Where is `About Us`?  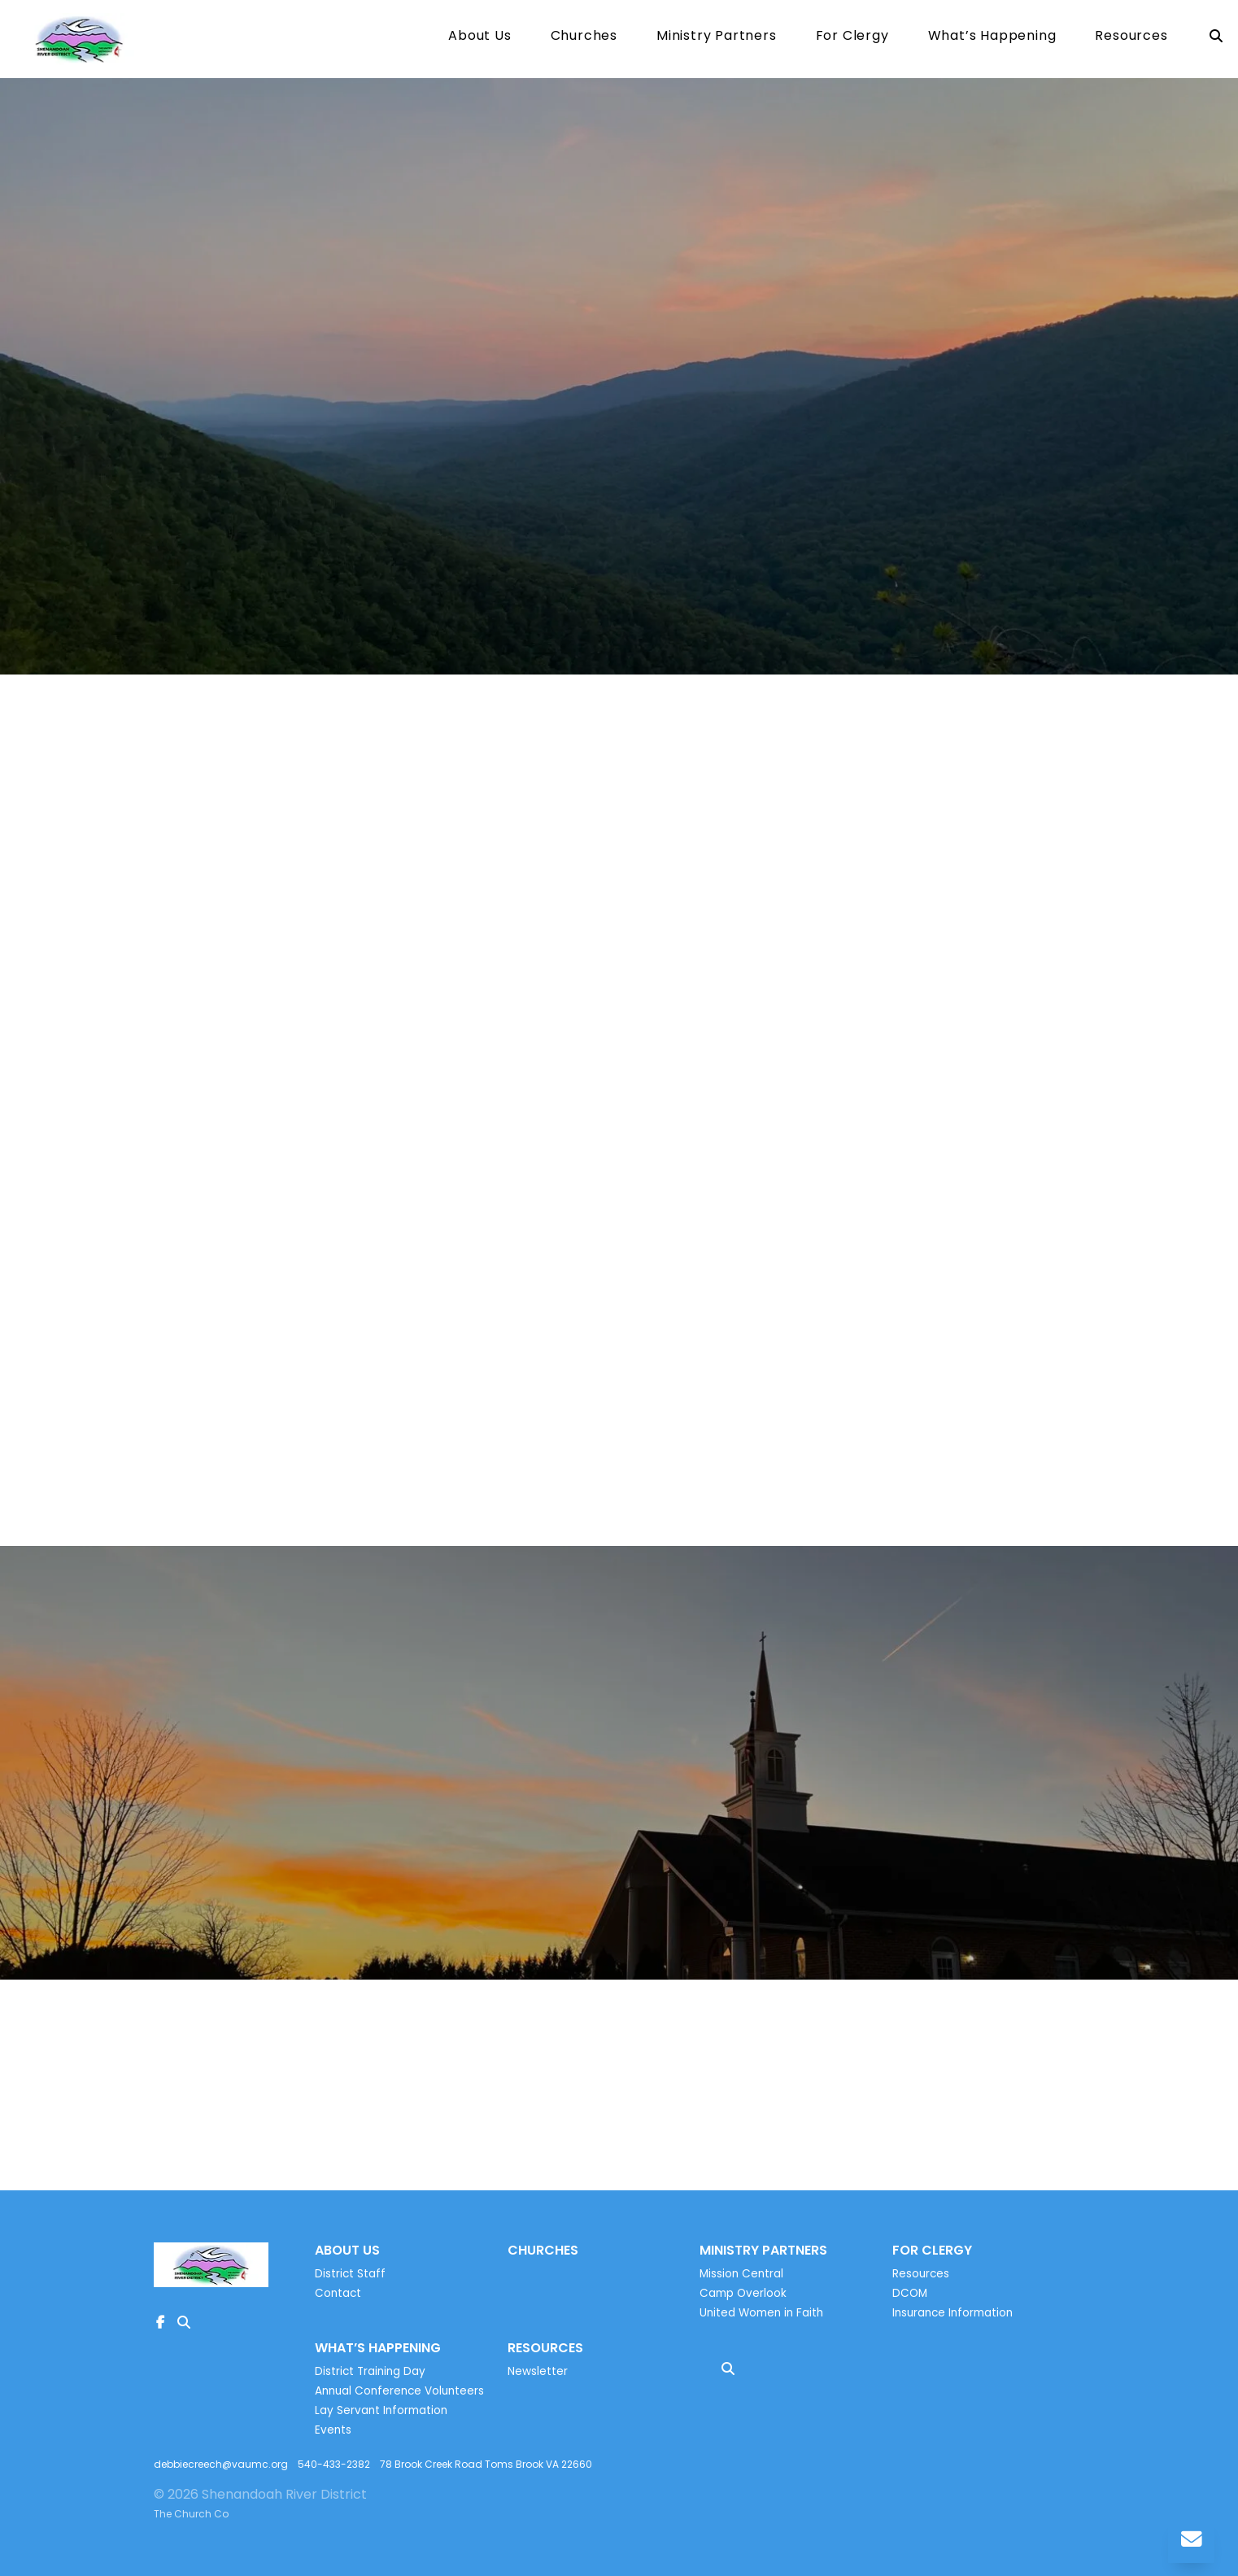 About Us is located at coordinates (479, 37).